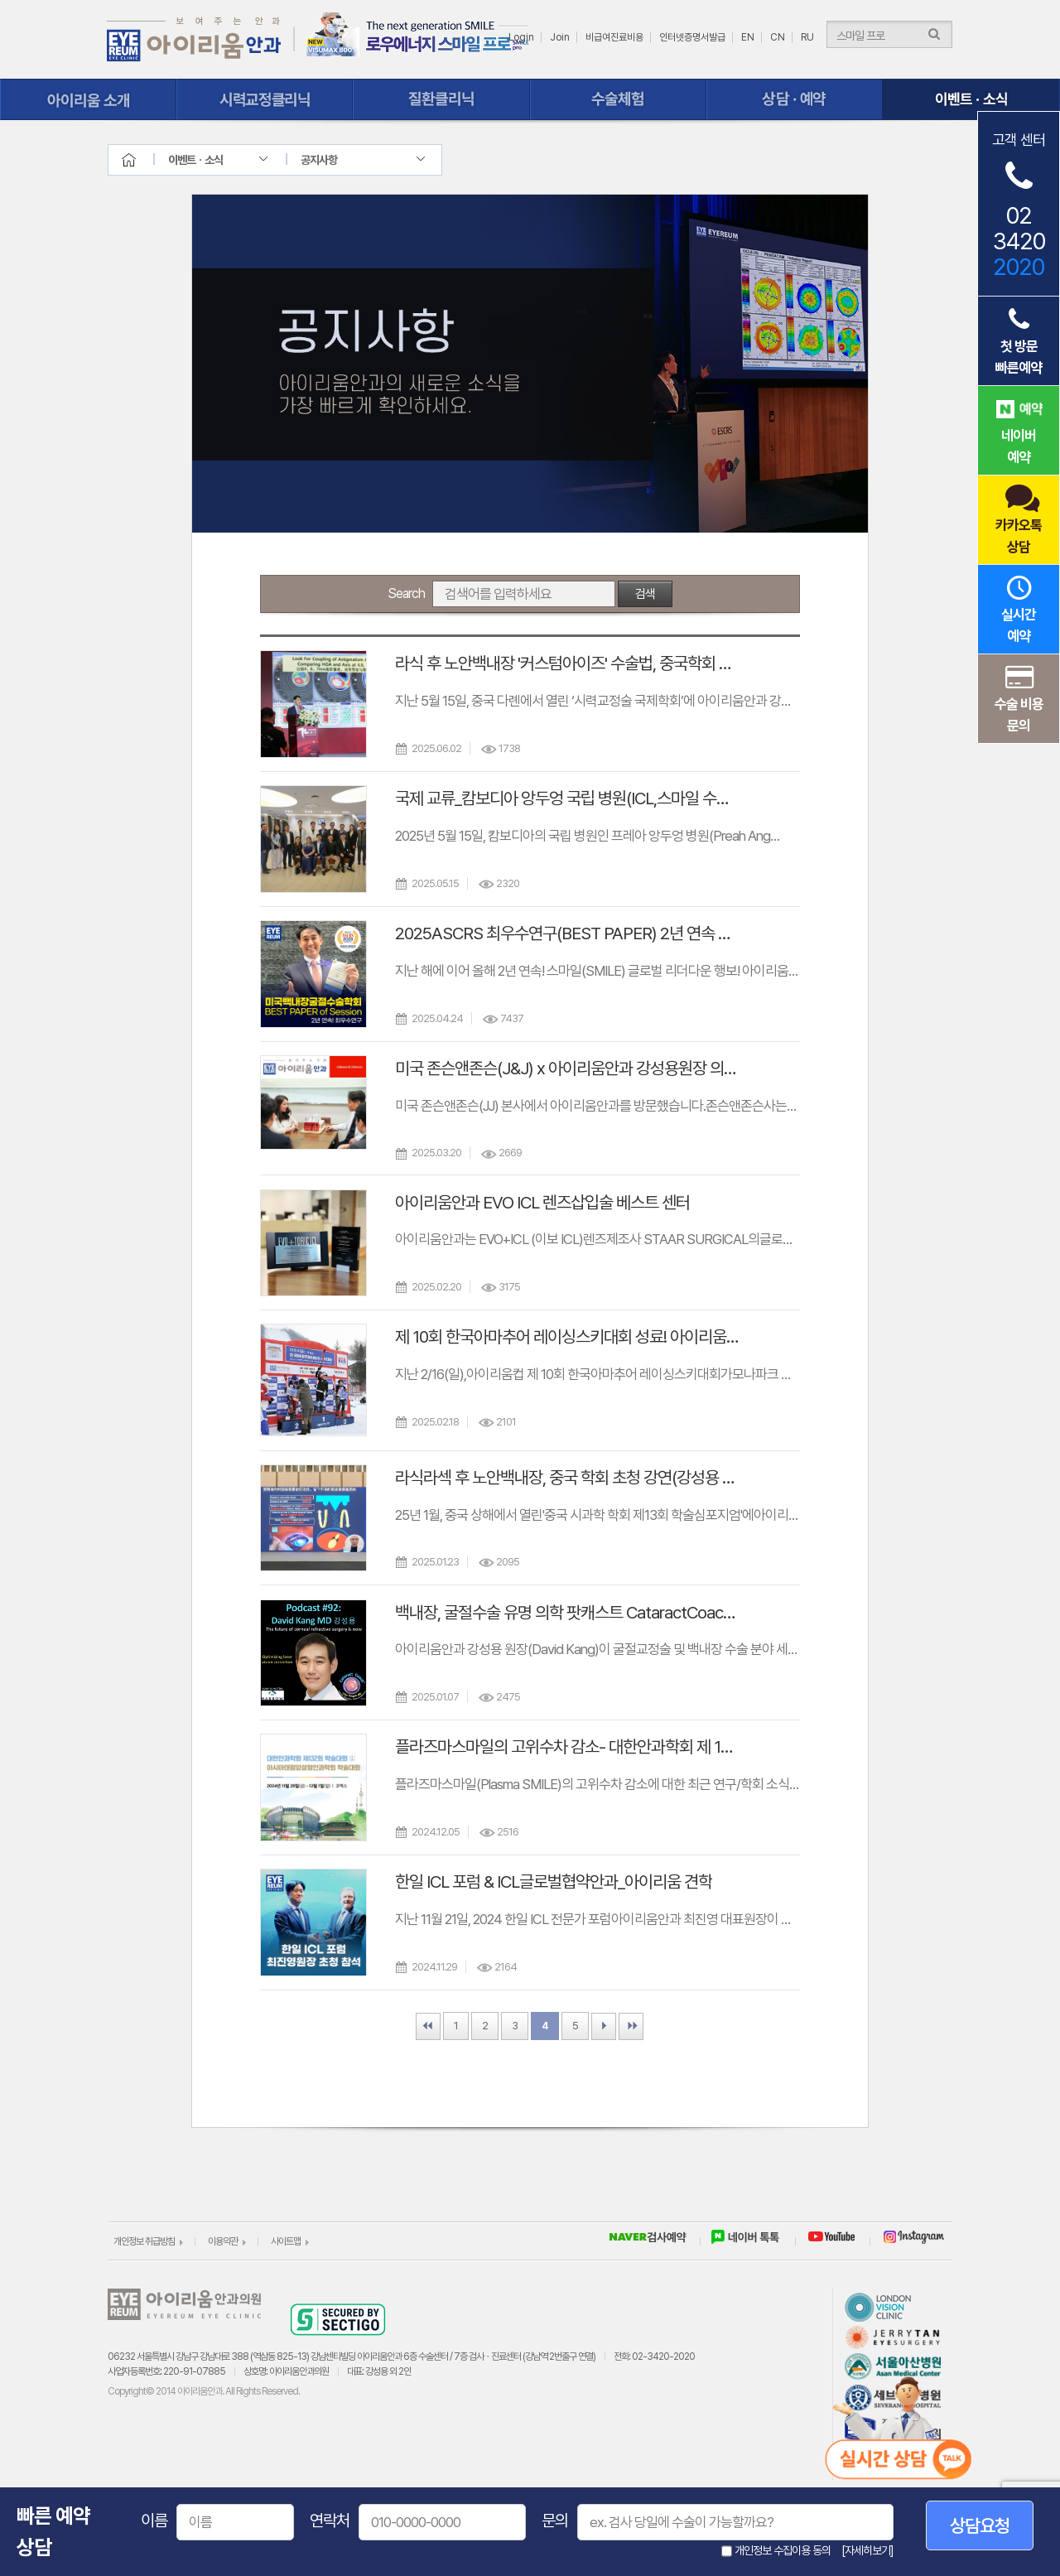 The width and height of the screenshot is (1060, 2576). Describe the element at coordinates (807, 37) in the screenshot. I see `RU` at that location.